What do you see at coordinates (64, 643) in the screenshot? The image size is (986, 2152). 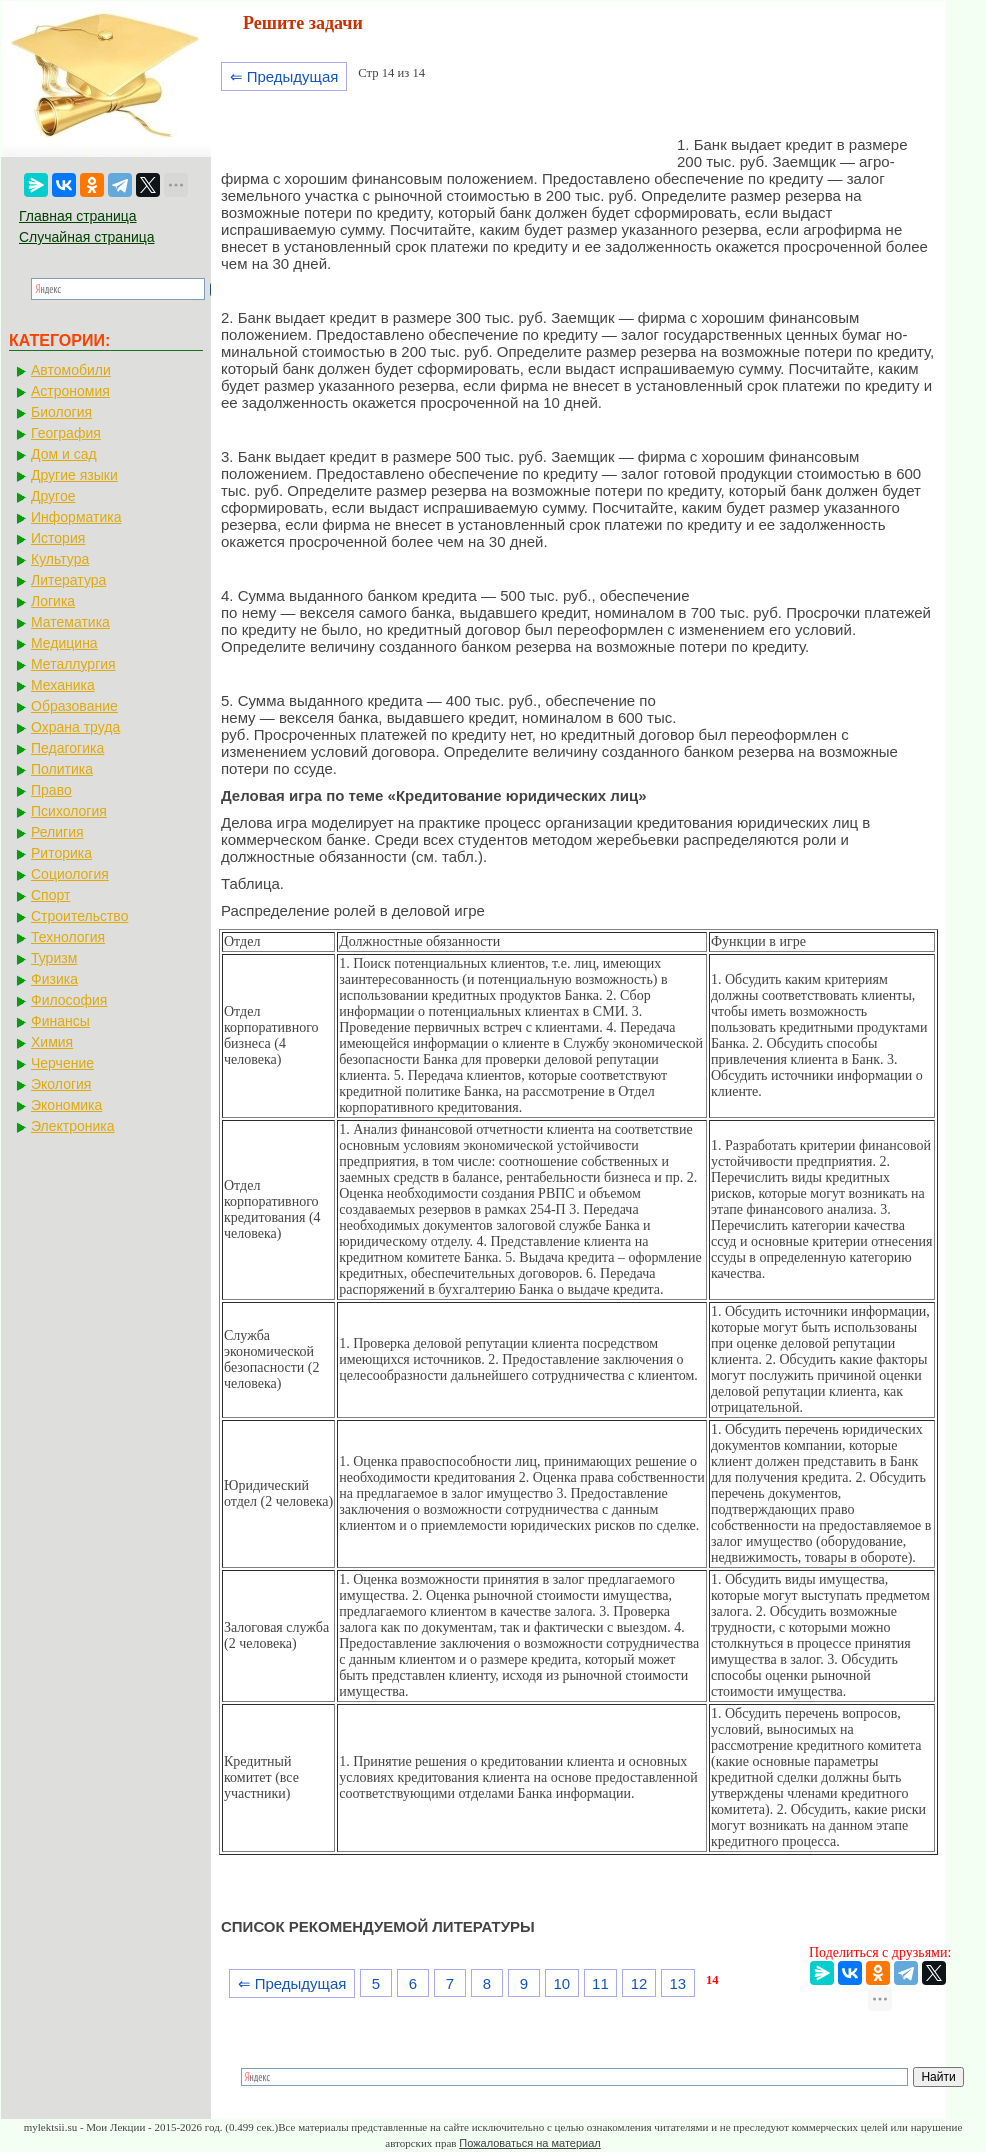 I see `Медицина` at bounding box center [64, 643].